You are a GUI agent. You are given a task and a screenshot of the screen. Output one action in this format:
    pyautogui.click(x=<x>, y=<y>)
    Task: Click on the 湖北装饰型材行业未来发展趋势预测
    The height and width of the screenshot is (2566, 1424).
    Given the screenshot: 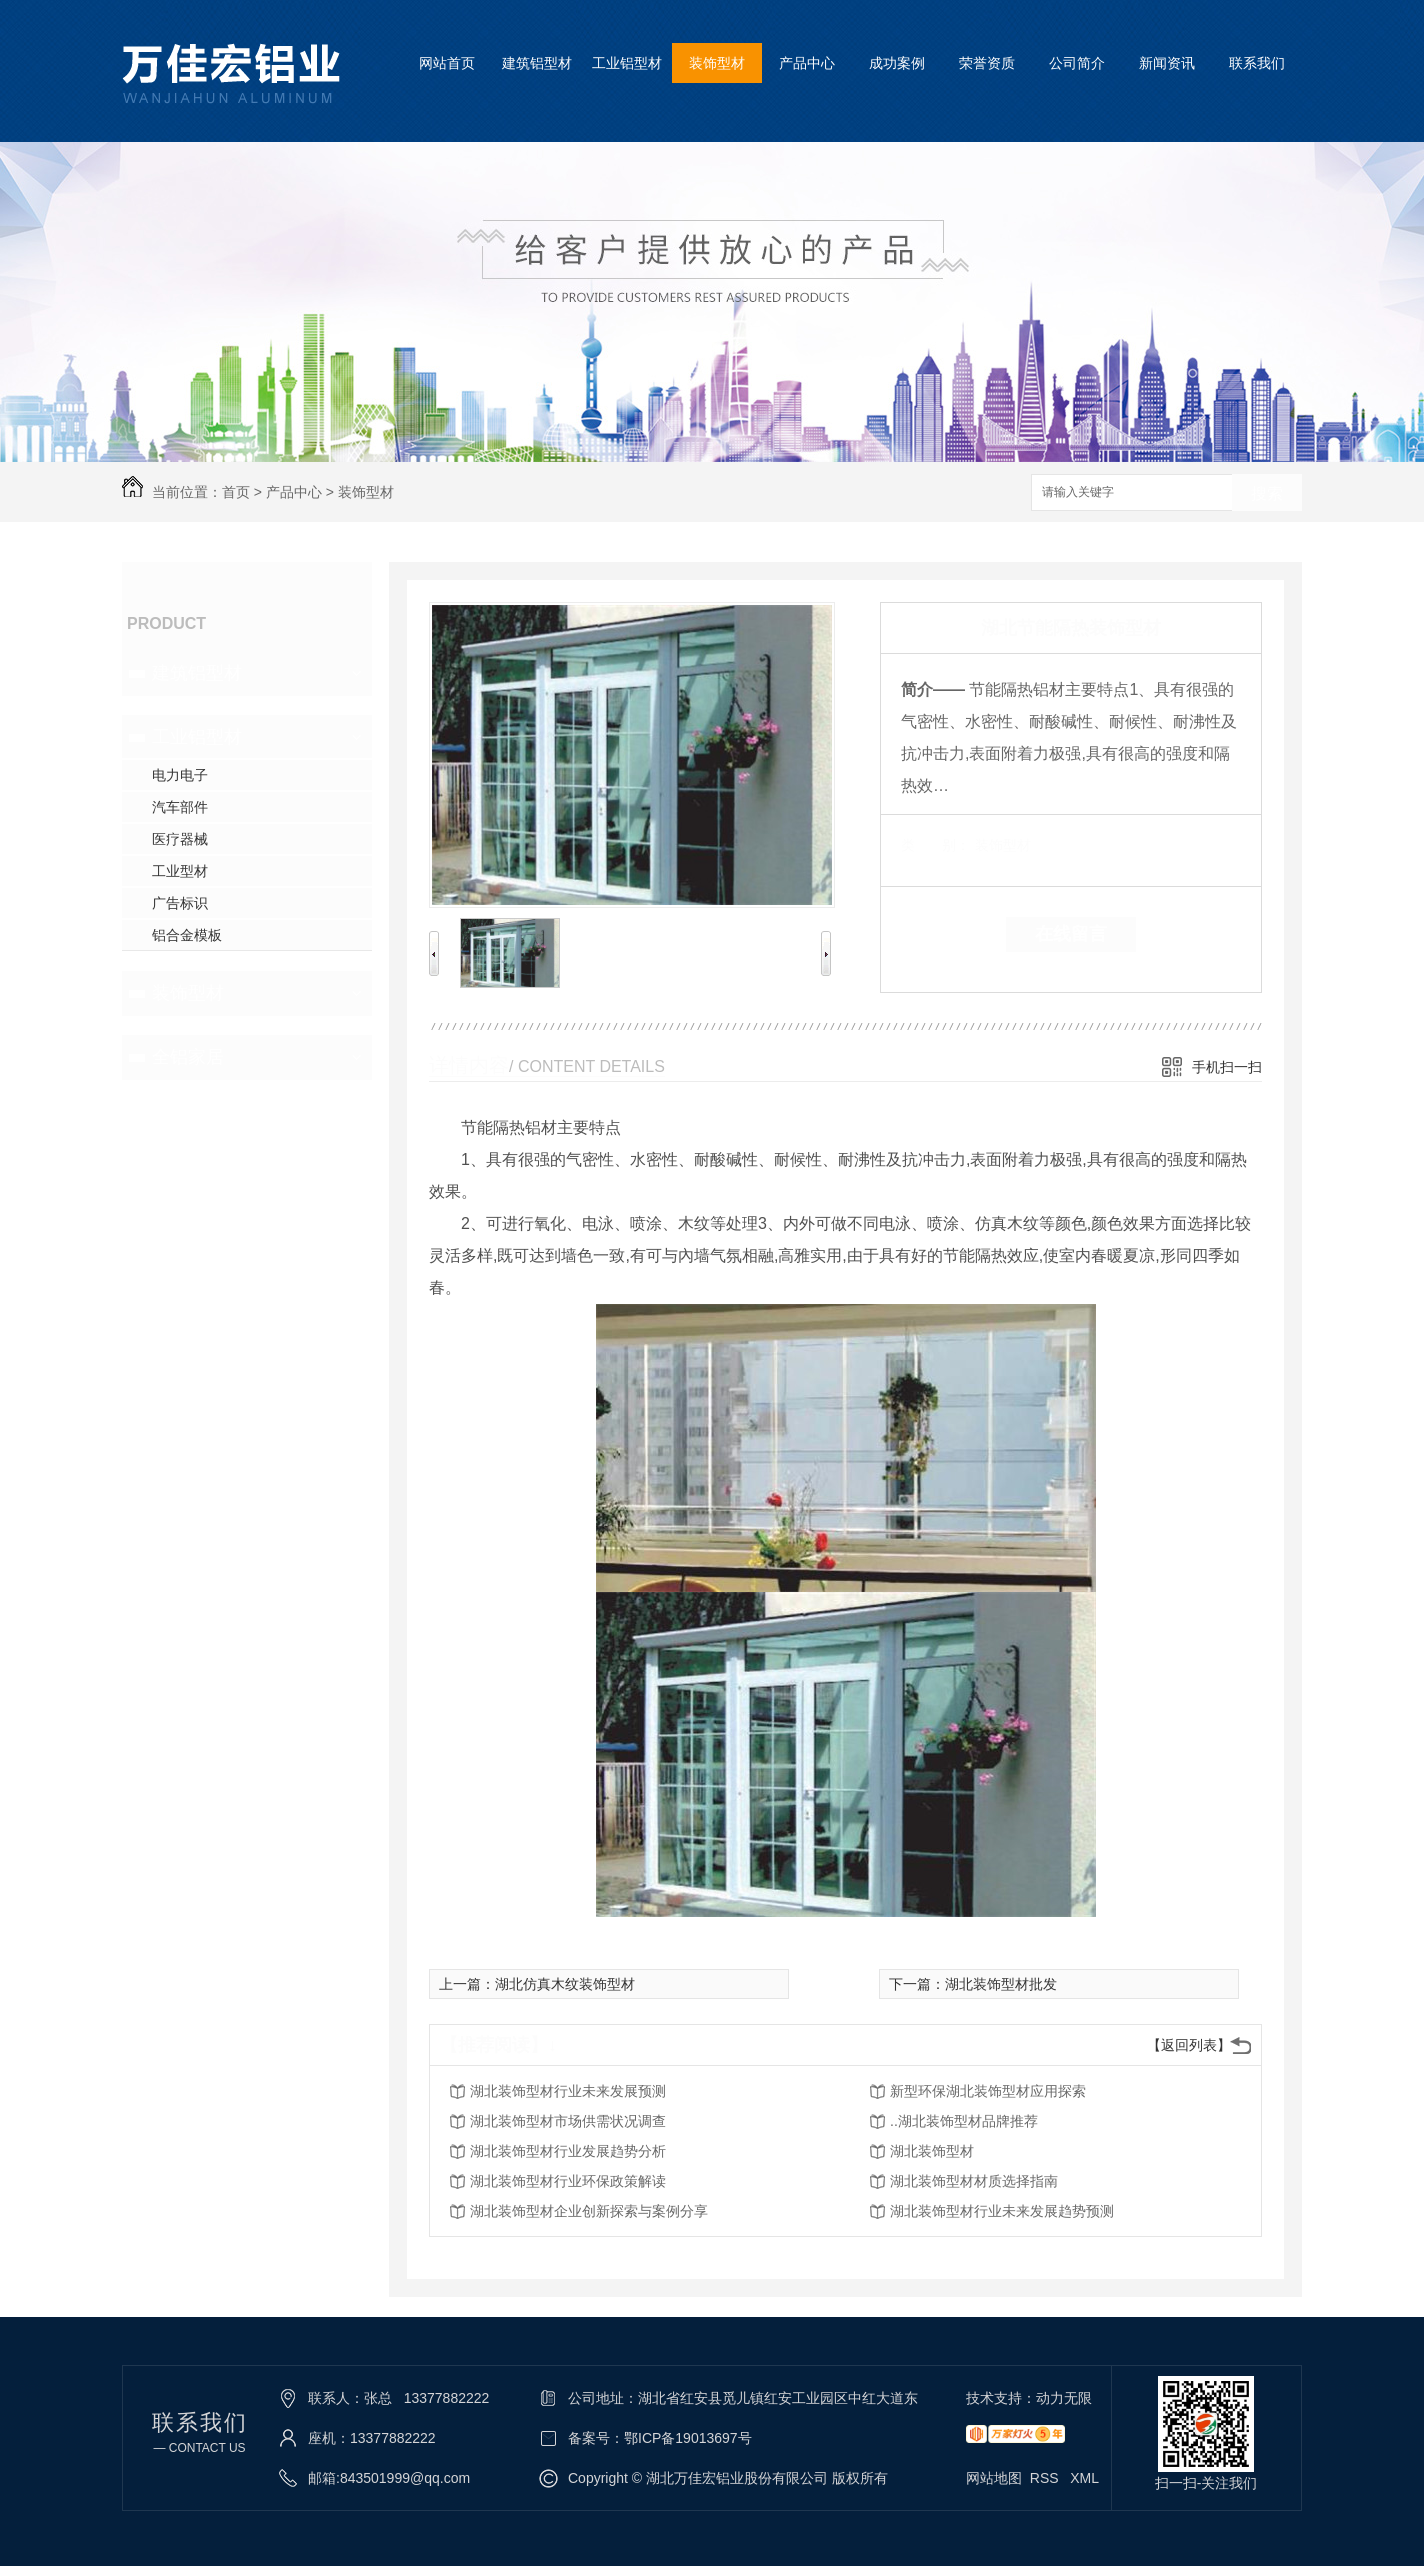 What is the action you would take?
    pyautogui.click(x=1002, y=2211)
    